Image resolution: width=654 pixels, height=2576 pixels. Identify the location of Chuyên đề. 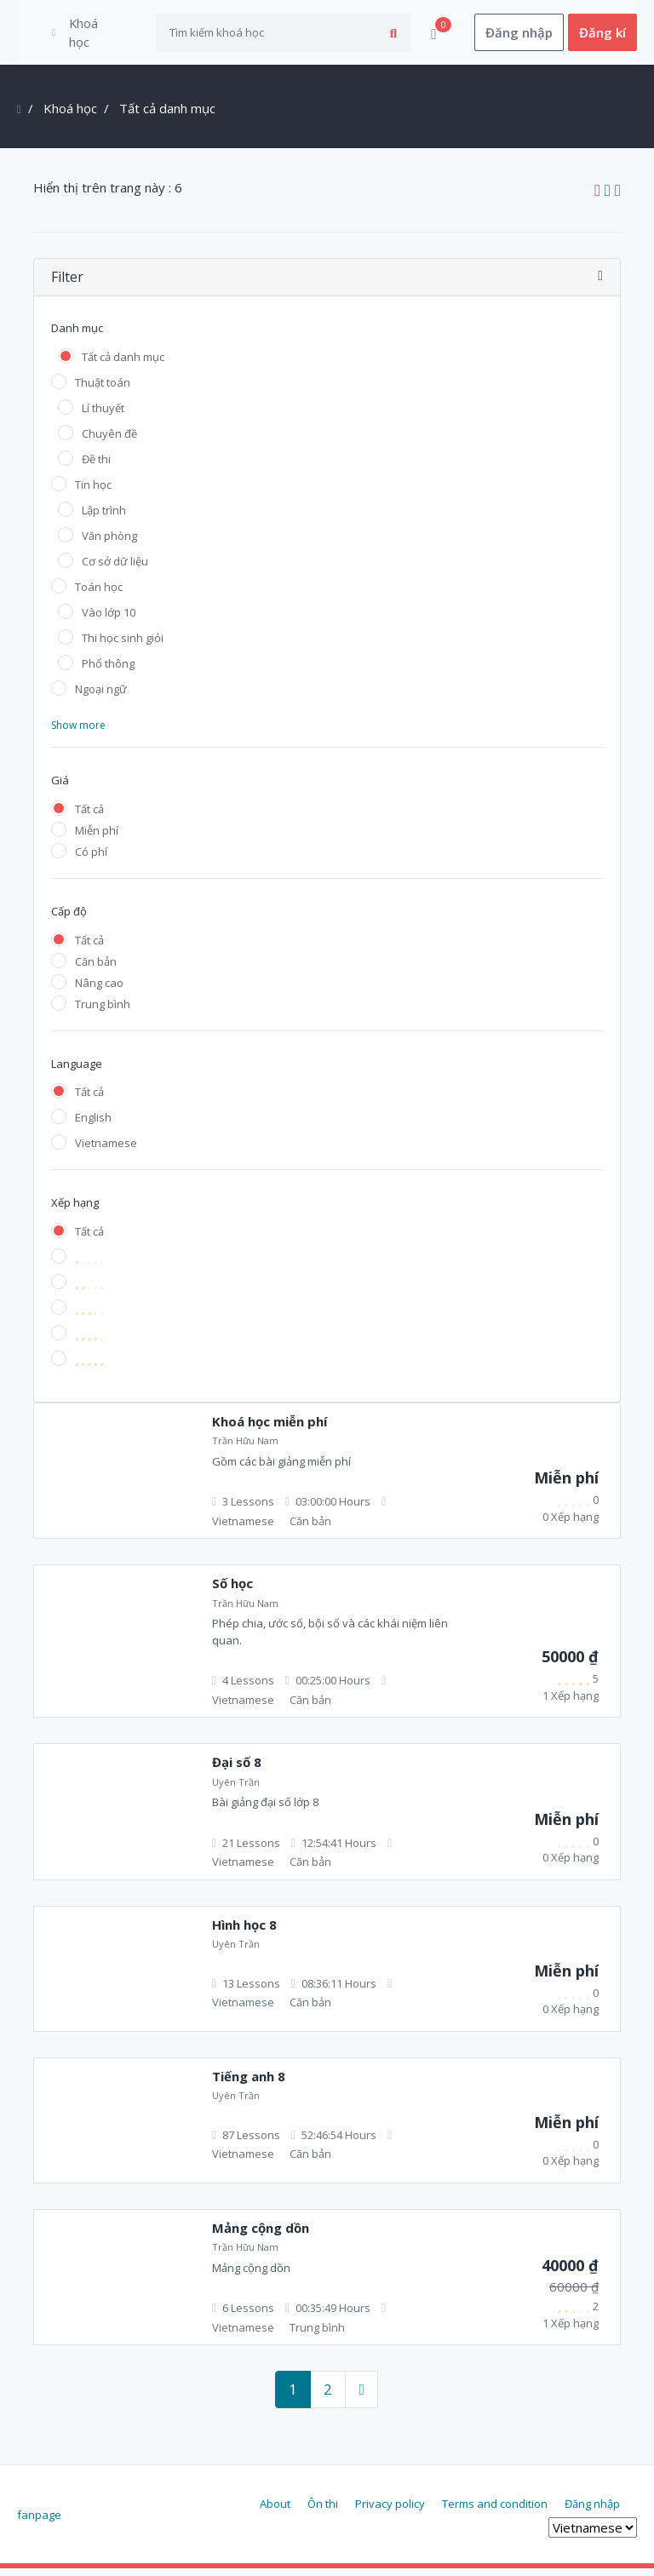
(109, 441).